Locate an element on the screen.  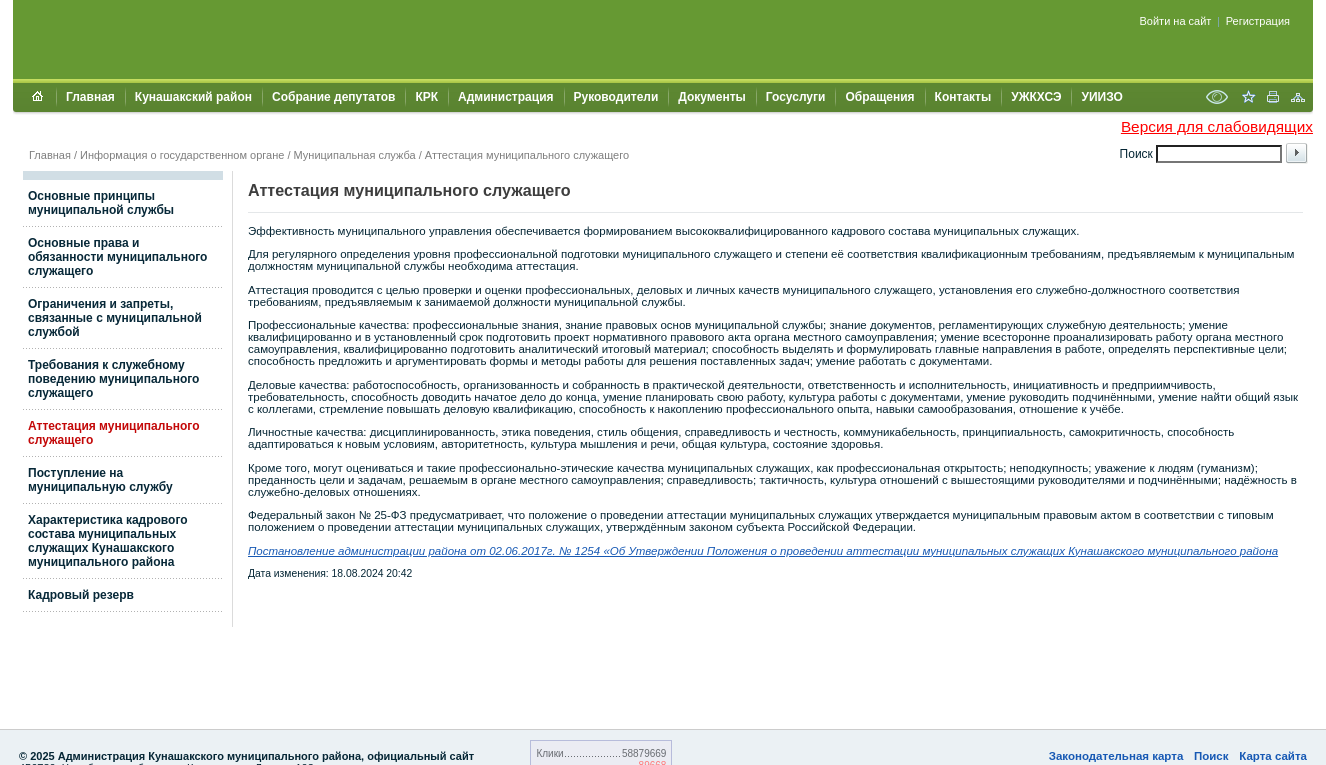
Карта сайта is located at coordinates (1273, 756).